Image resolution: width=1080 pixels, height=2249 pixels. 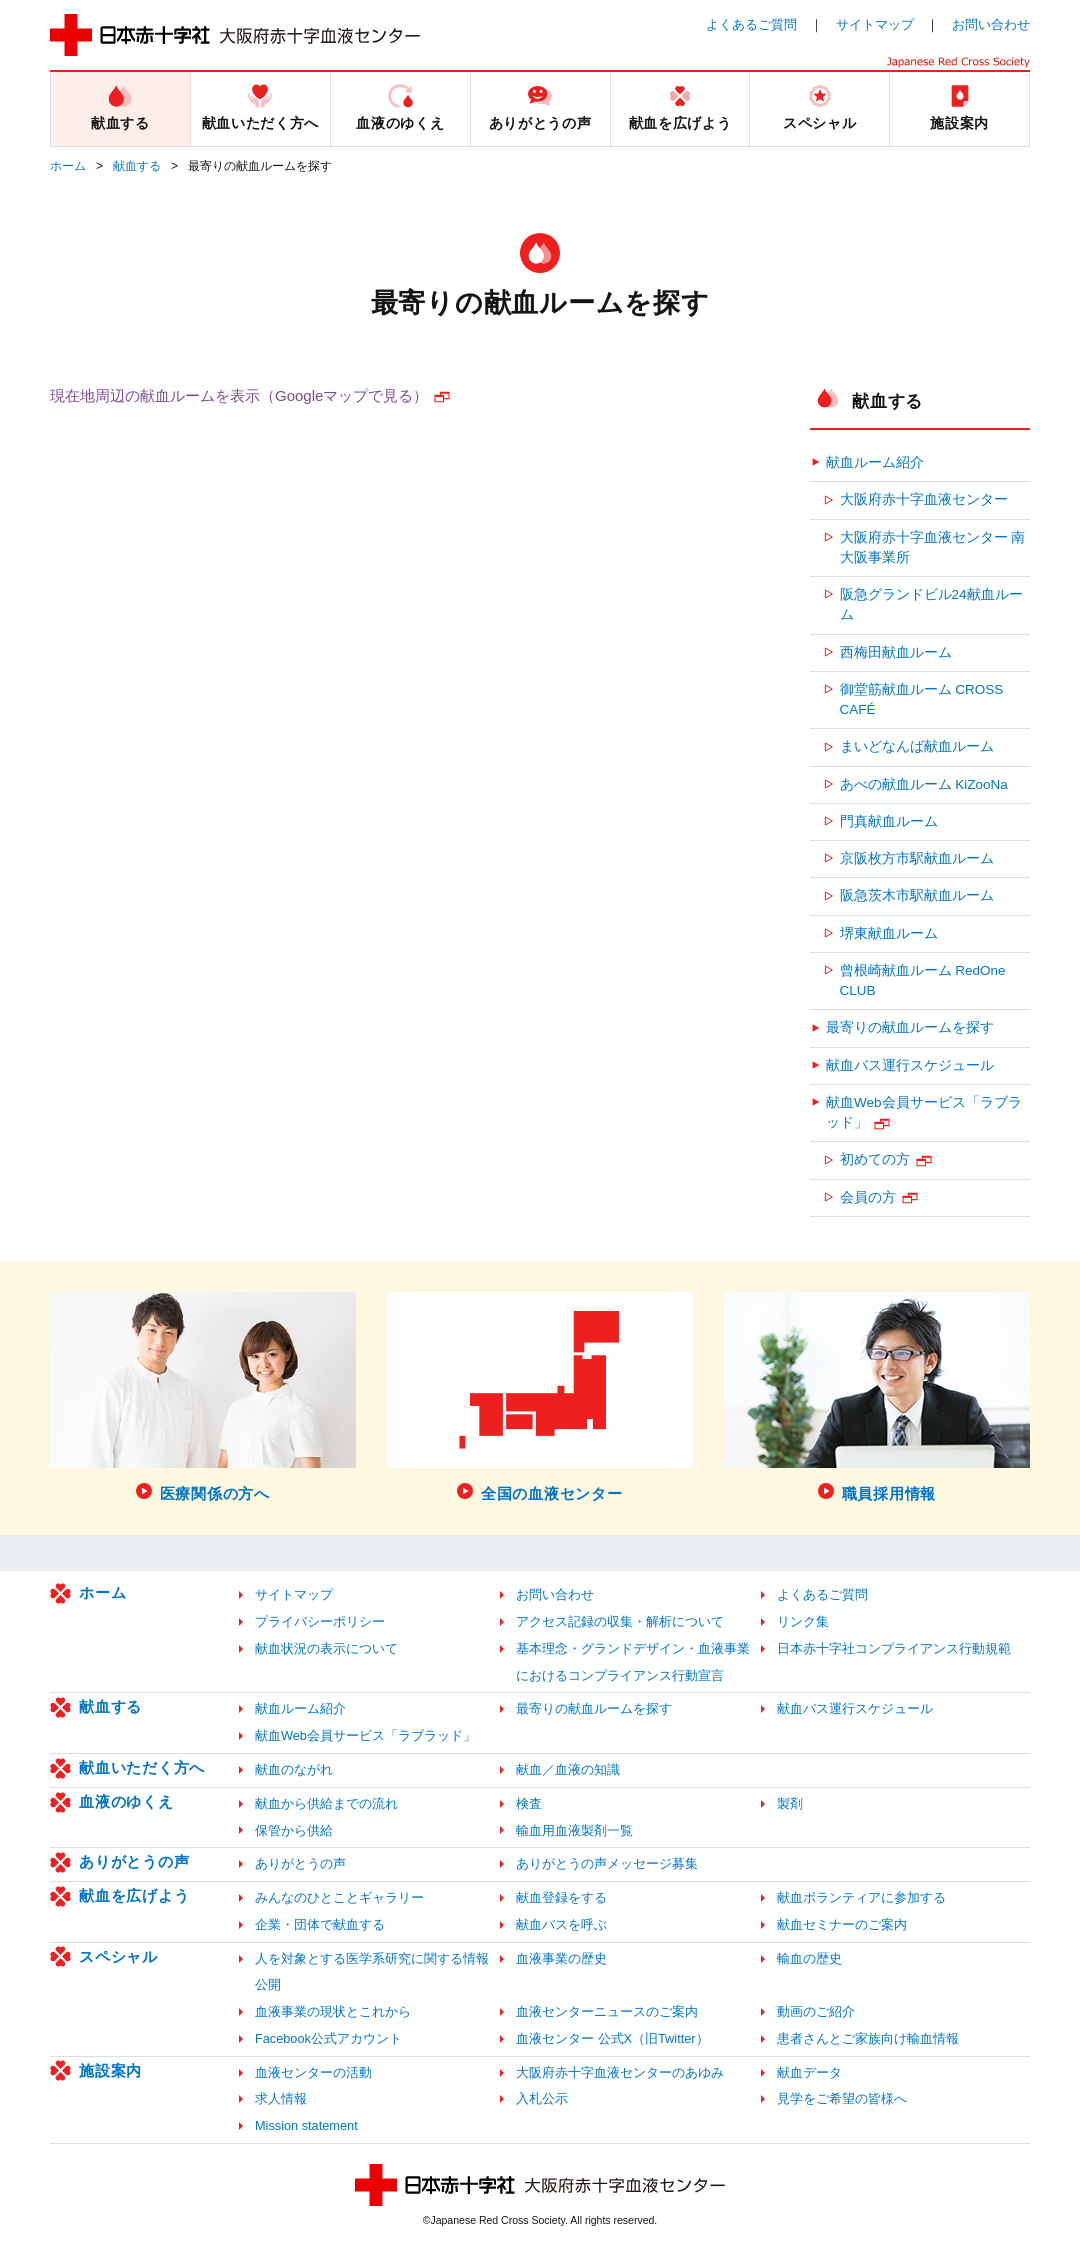 I want to click on 西梅田献血ルーム, so click(x=896, y=652).